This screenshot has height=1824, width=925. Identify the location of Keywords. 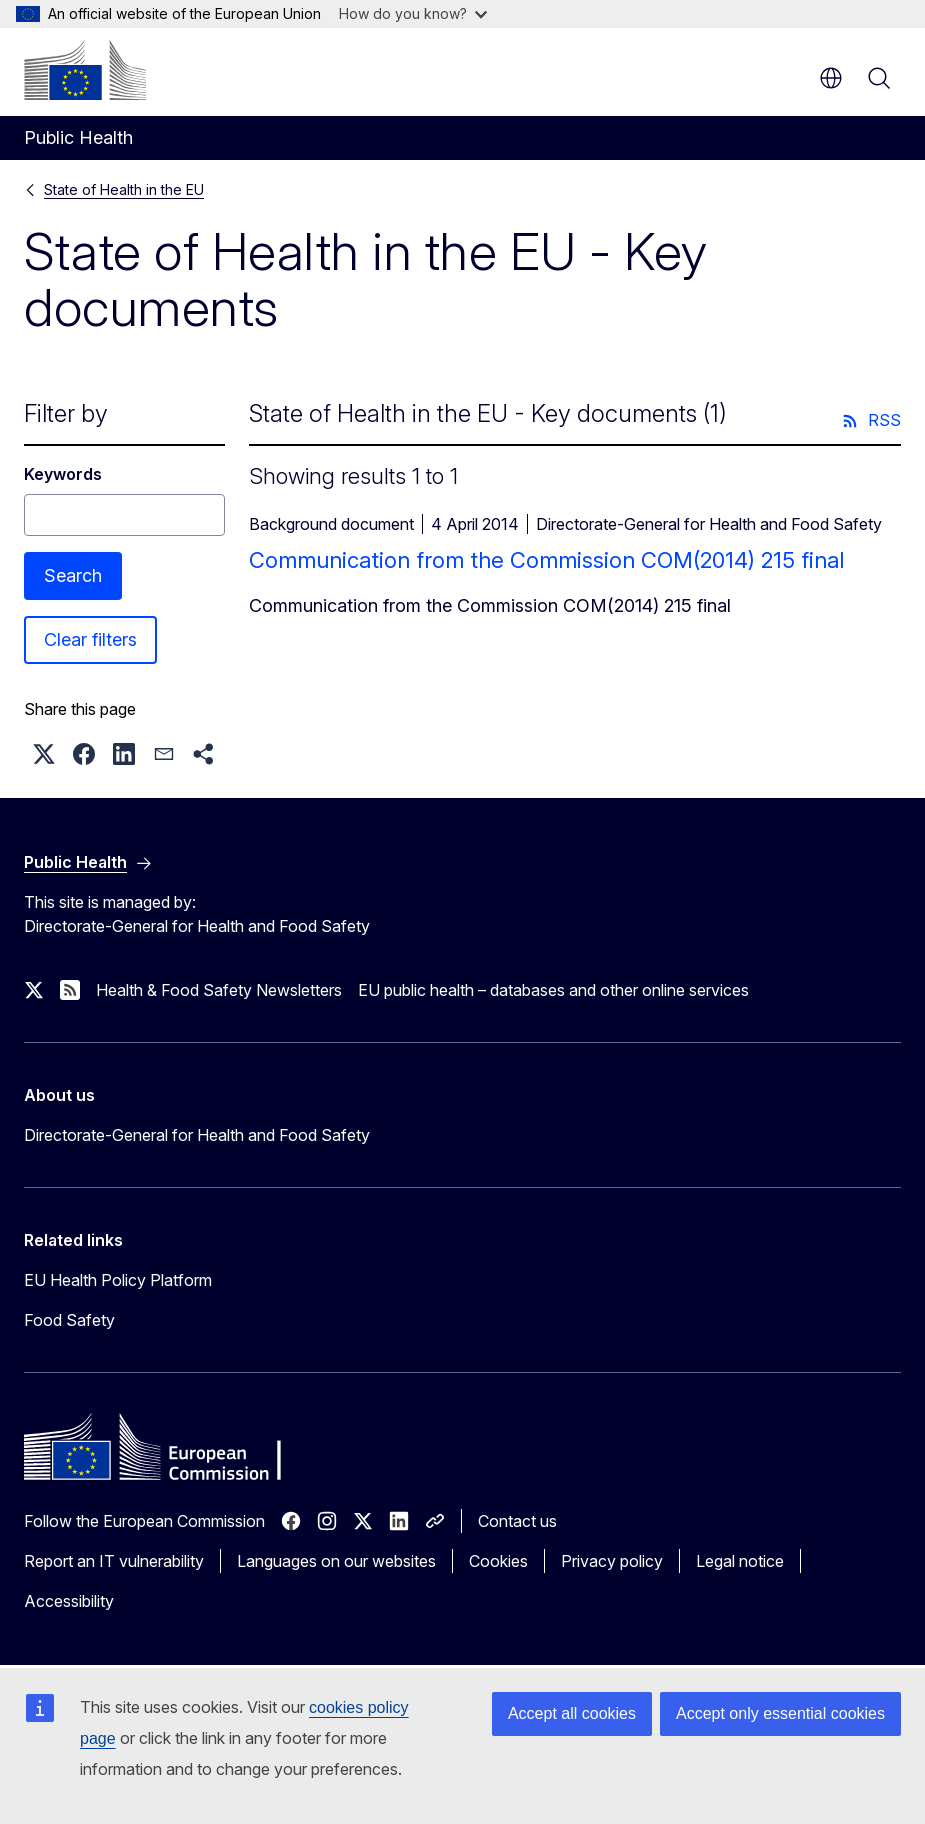
(63, 474).